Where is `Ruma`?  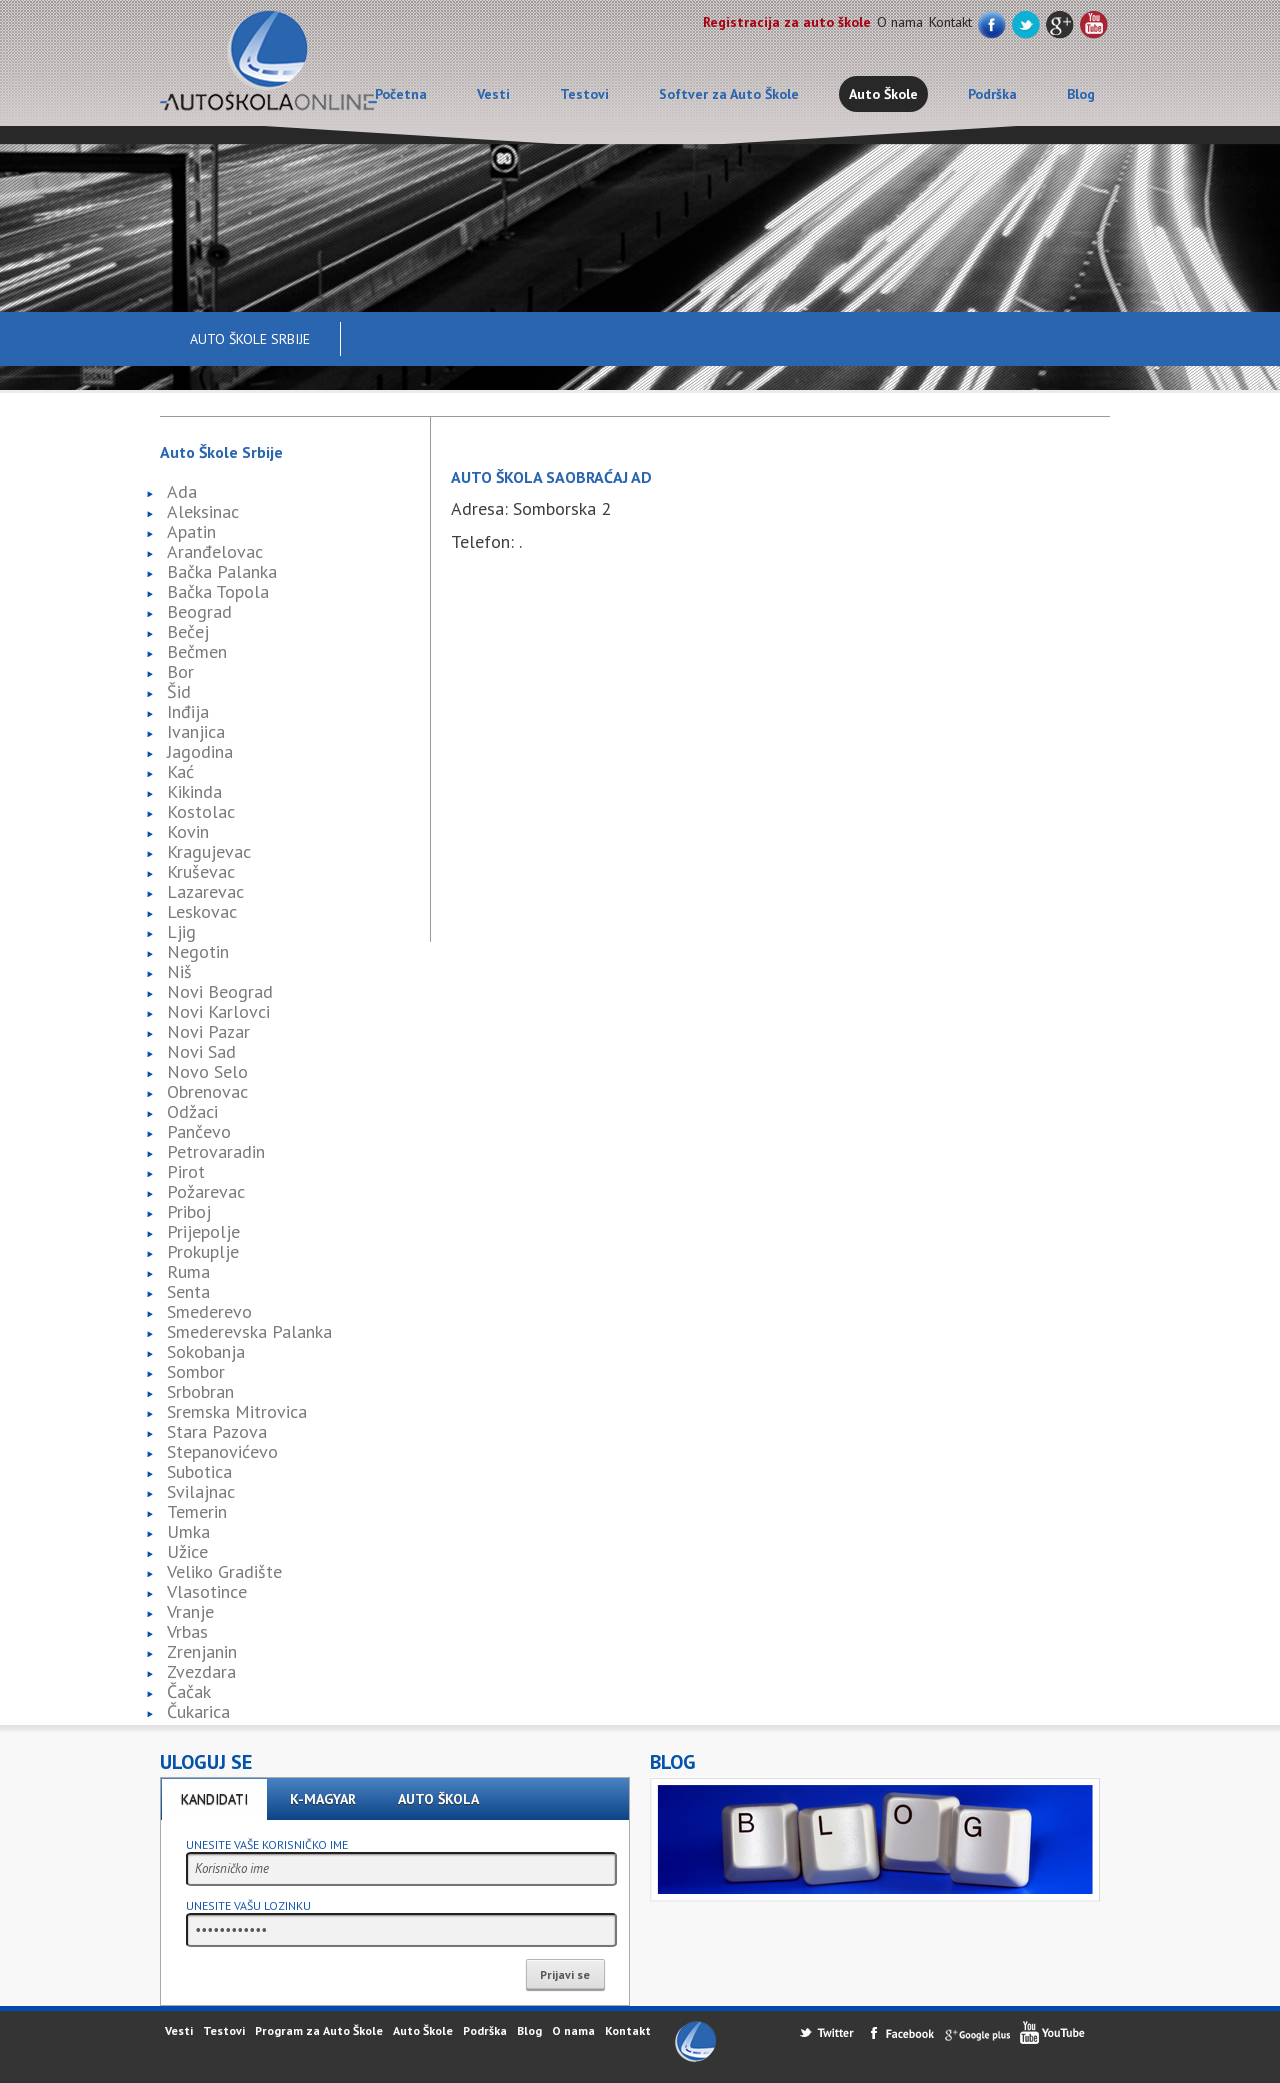
Ruma is located at coordinates (188, 1271).